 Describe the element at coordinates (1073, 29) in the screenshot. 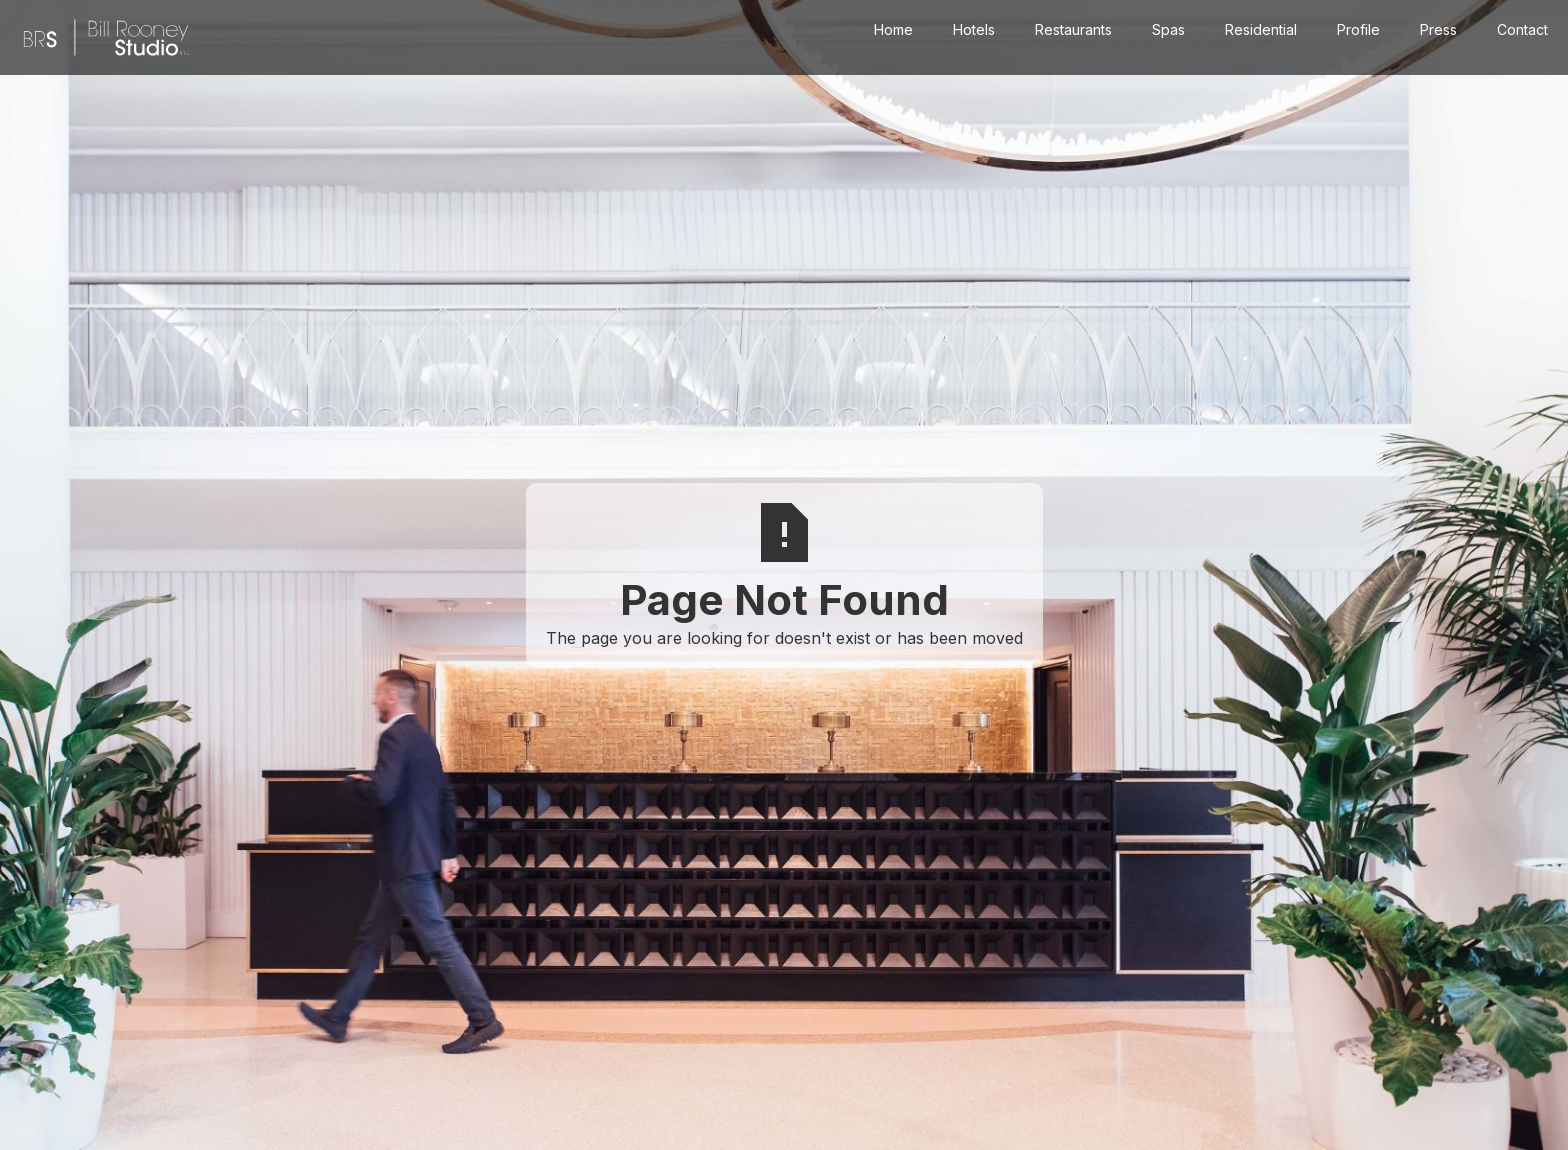

I see `Restaurants` at that location.